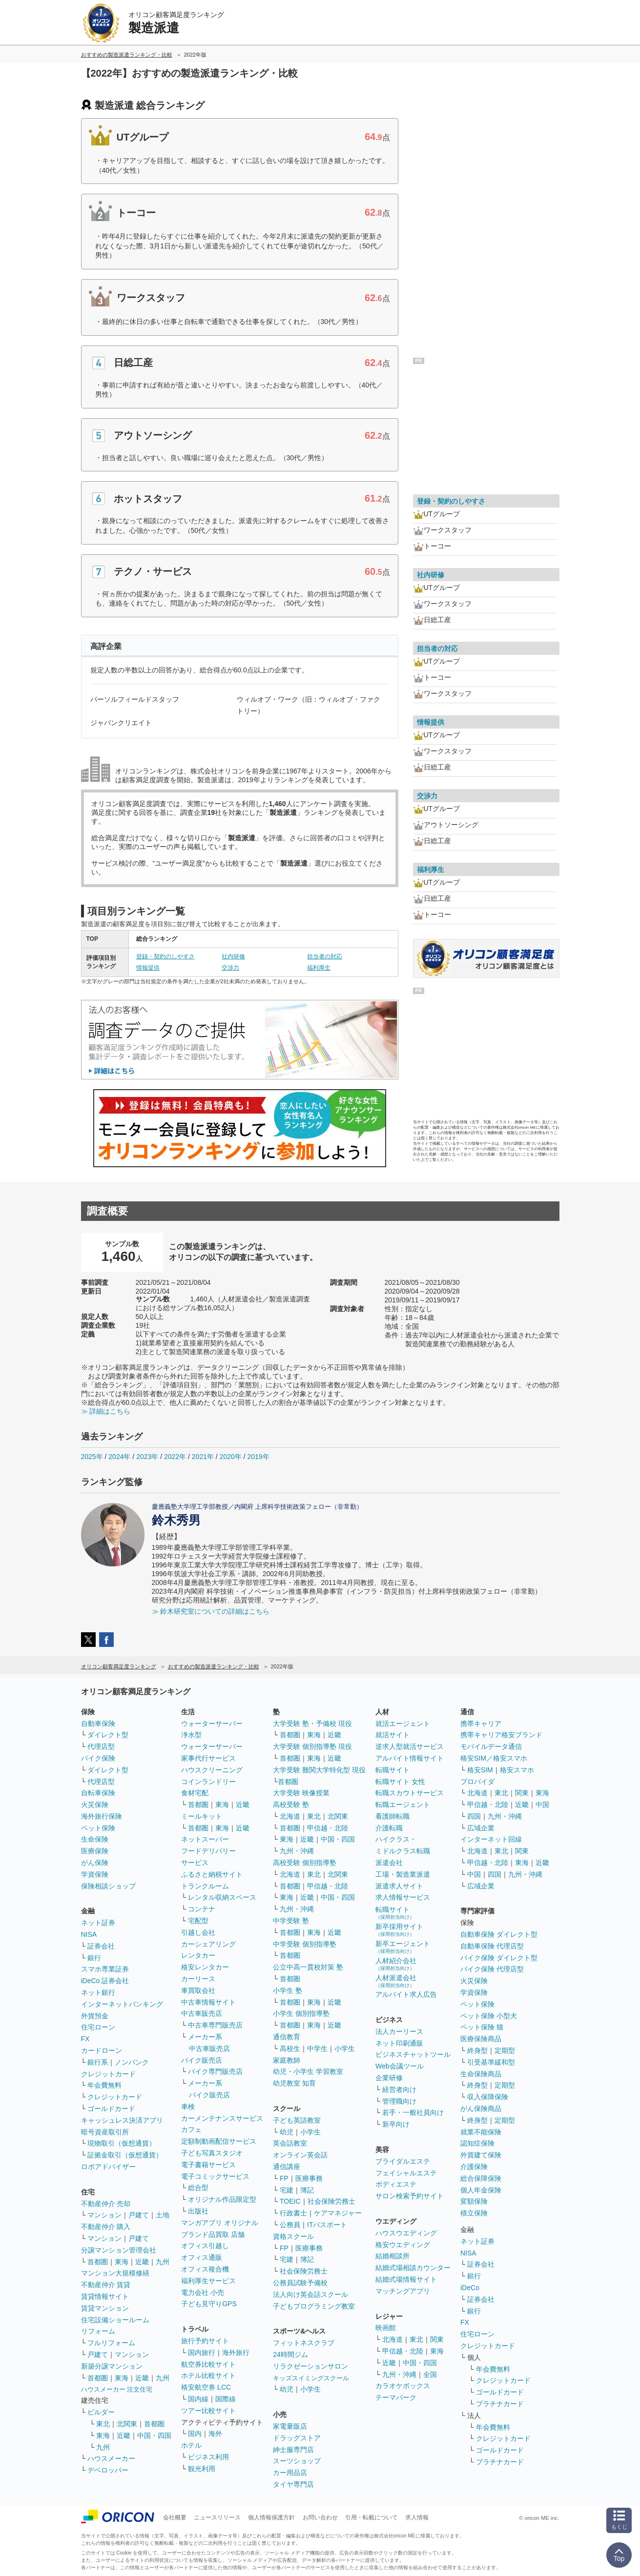  What do you see at coordinates (218, 2141) in the screenshot?
I see `定額制動画配信サービス` at bounding box center [218, 2141].